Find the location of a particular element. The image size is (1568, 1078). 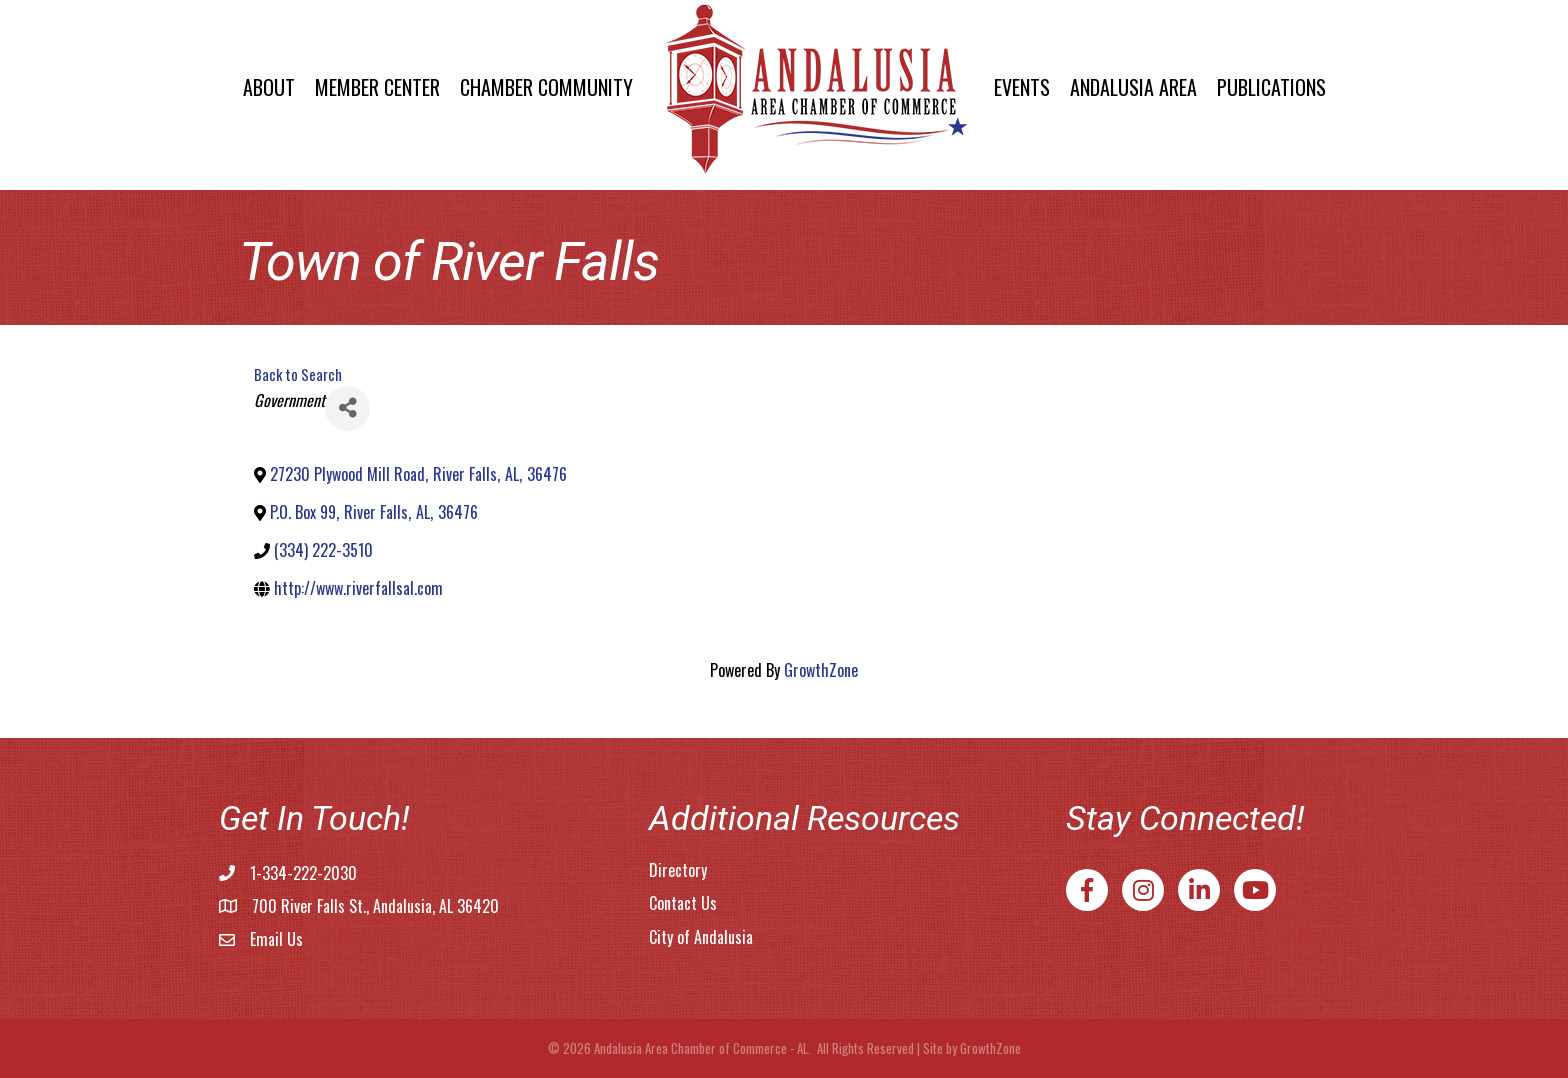

Contact Us is located at coordinates (683, 903).